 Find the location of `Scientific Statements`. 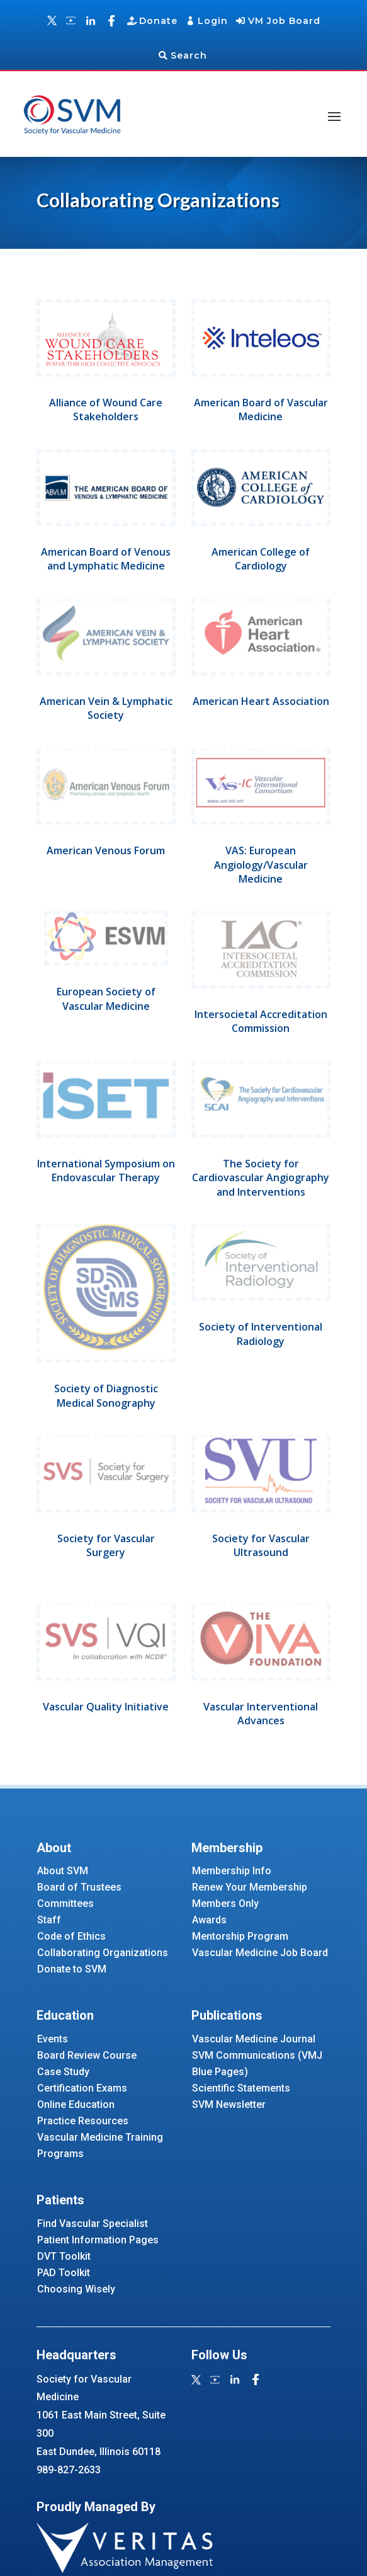

Scientific Statements is located at coordinates (241, 2088).